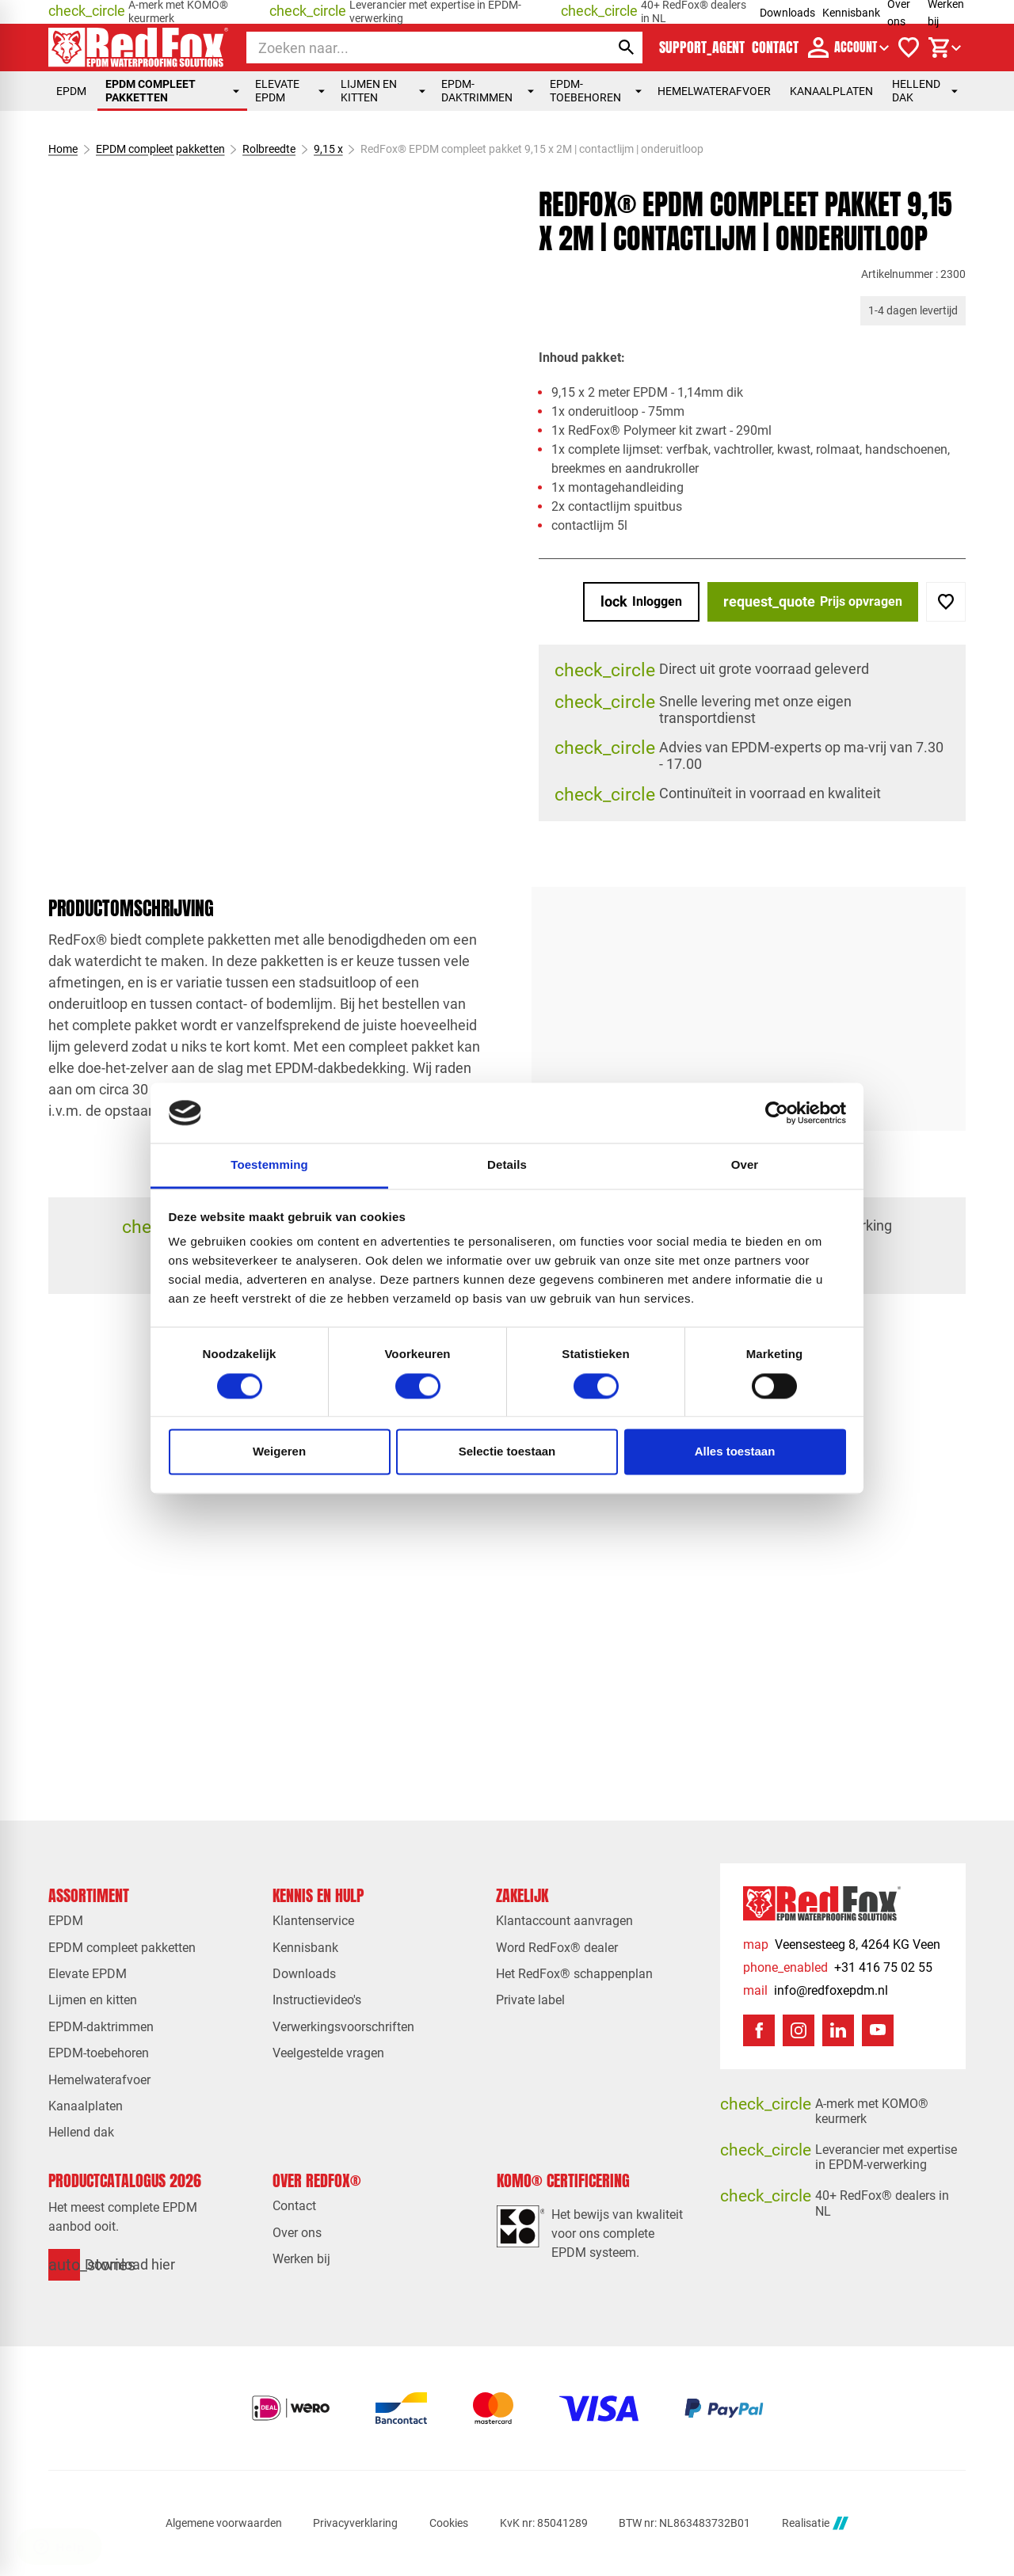  I want to click on Veelgestelde vragen, so click(328, 2052).